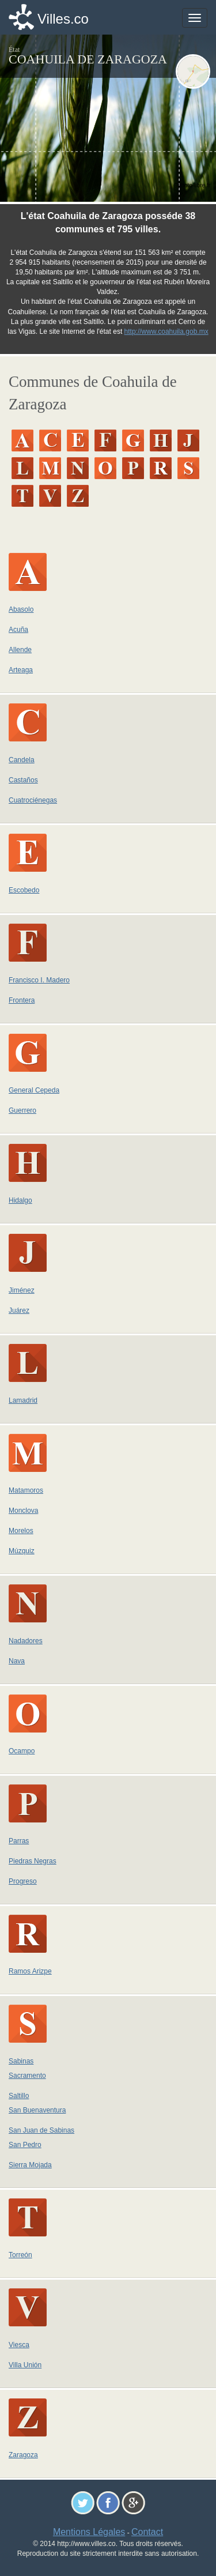 The image size is (216, 2576). Describe the element at coordinates (23, 1511) in the screenshot. I see `Monclova` at that location.